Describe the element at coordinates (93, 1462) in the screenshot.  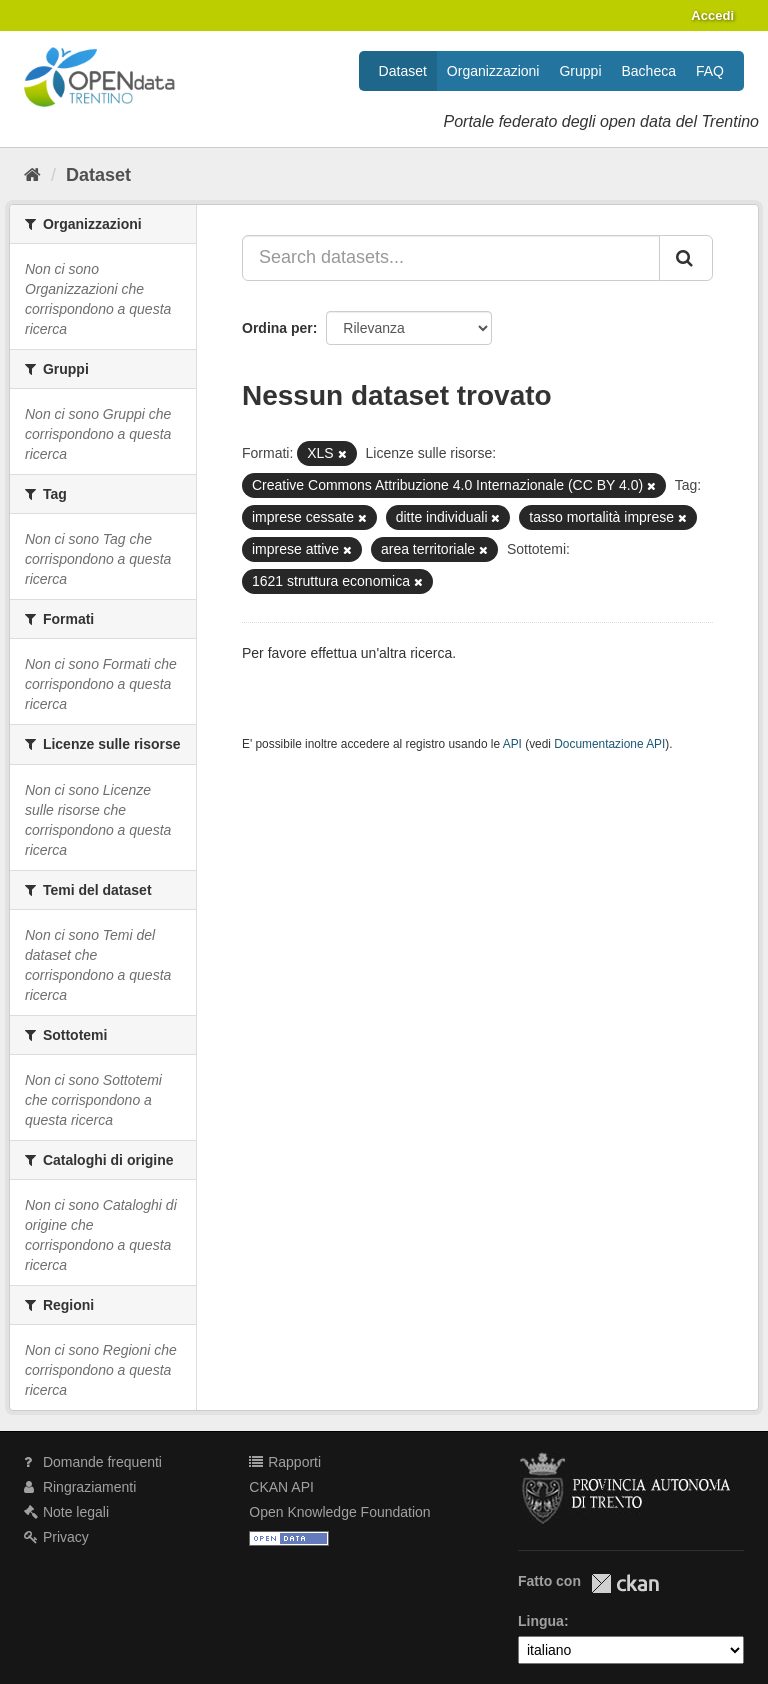
I see `Domande frequenti` at that location.